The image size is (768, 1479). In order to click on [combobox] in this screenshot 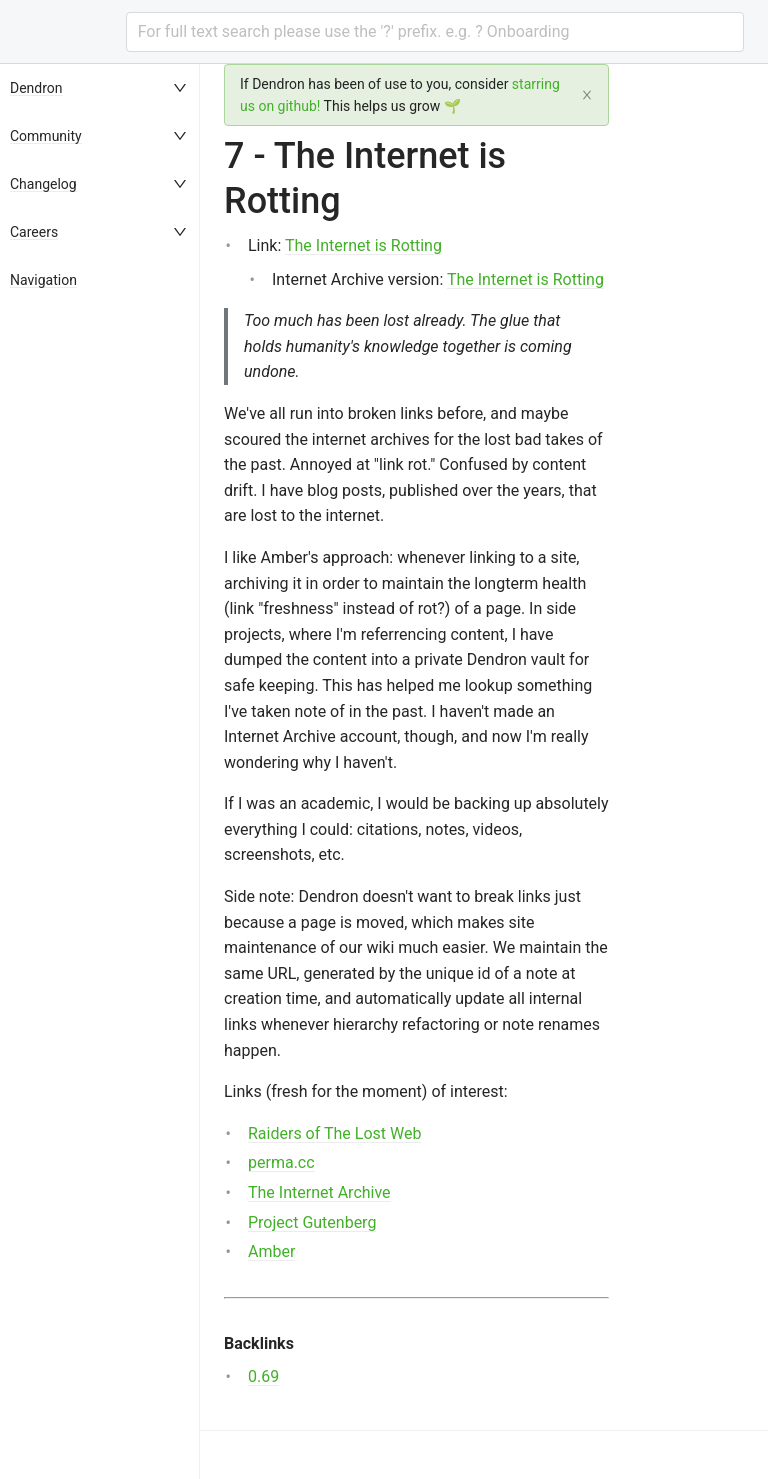, I will do `click(435, 32)`.